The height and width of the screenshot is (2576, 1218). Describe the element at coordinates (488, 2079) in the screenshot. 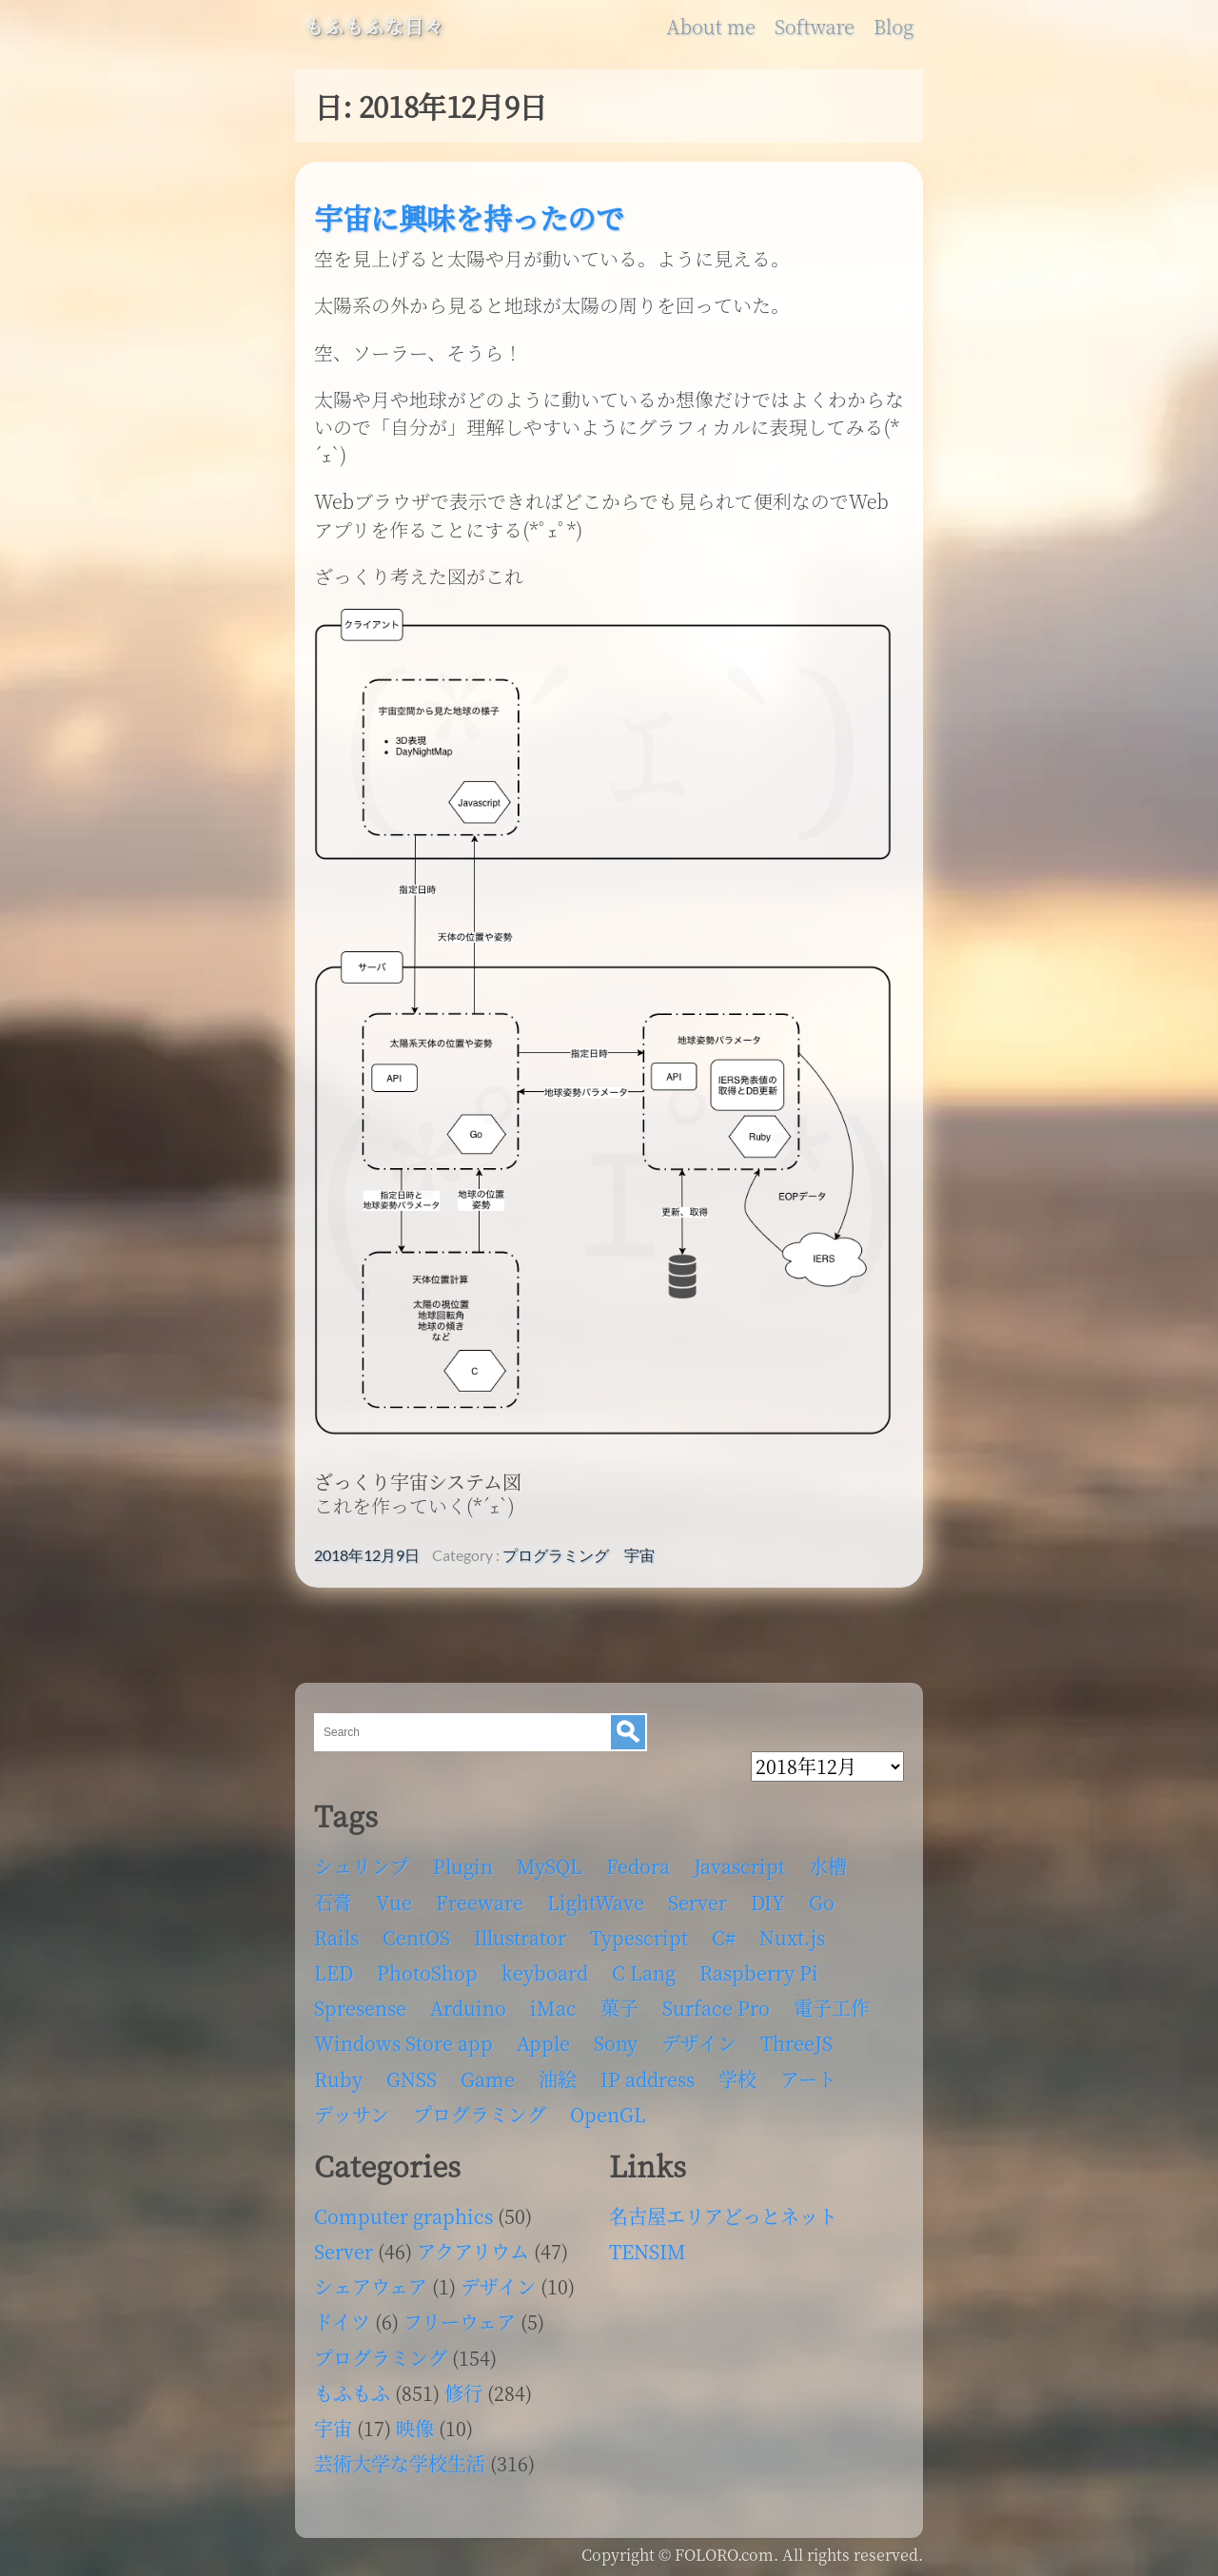

I see `Game [Game (28個の項目)]` at that location.